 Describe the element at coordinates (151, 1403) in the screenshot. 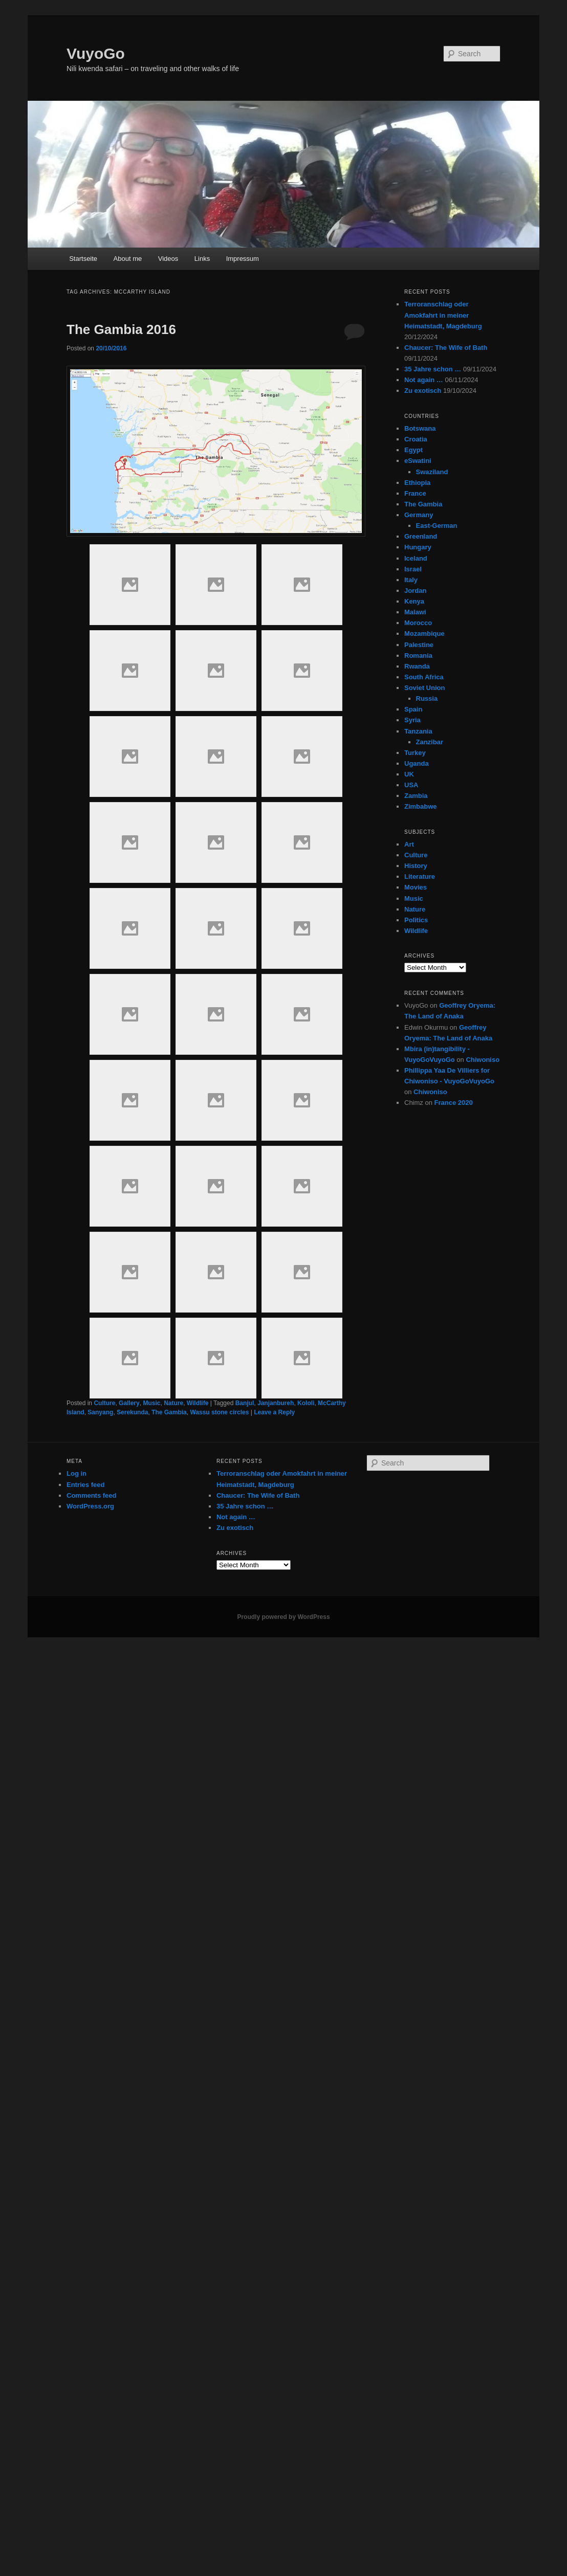

I see `Music` at that location.